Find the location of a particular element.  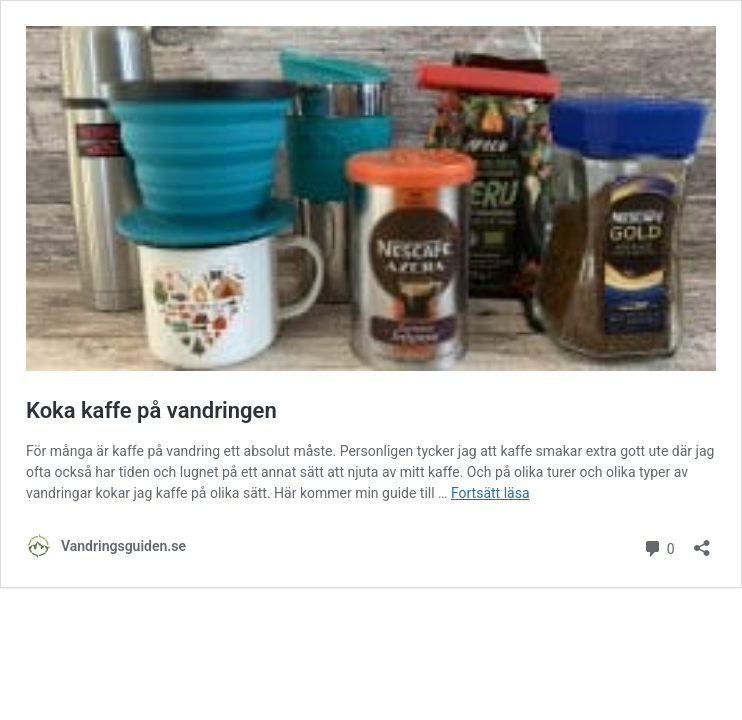

Koka kaffe på vandringen is located at coordinates (151, 410).